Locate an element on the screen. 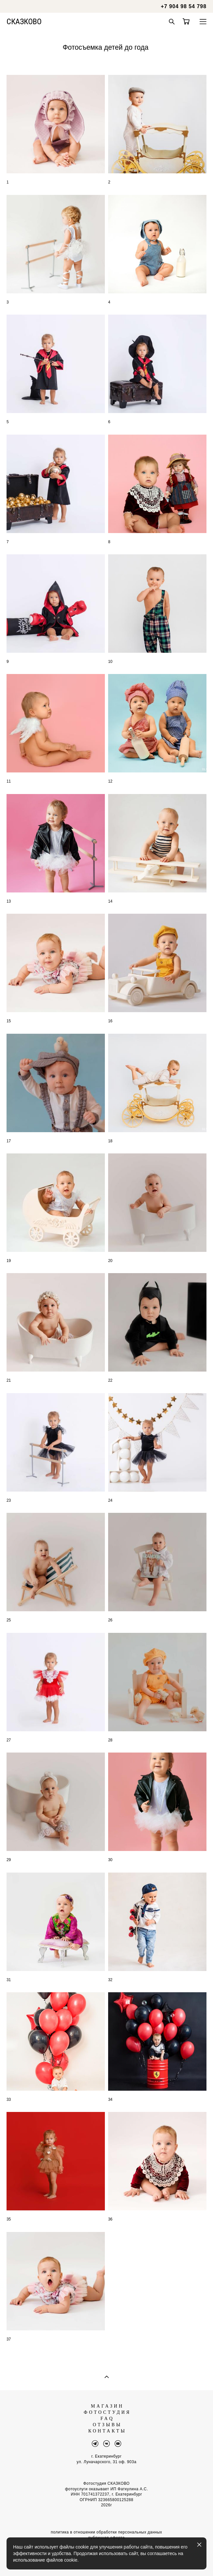 This screenshot has height=2576, width=213. МАГАЗИН is located at coordinates (107, 2406).